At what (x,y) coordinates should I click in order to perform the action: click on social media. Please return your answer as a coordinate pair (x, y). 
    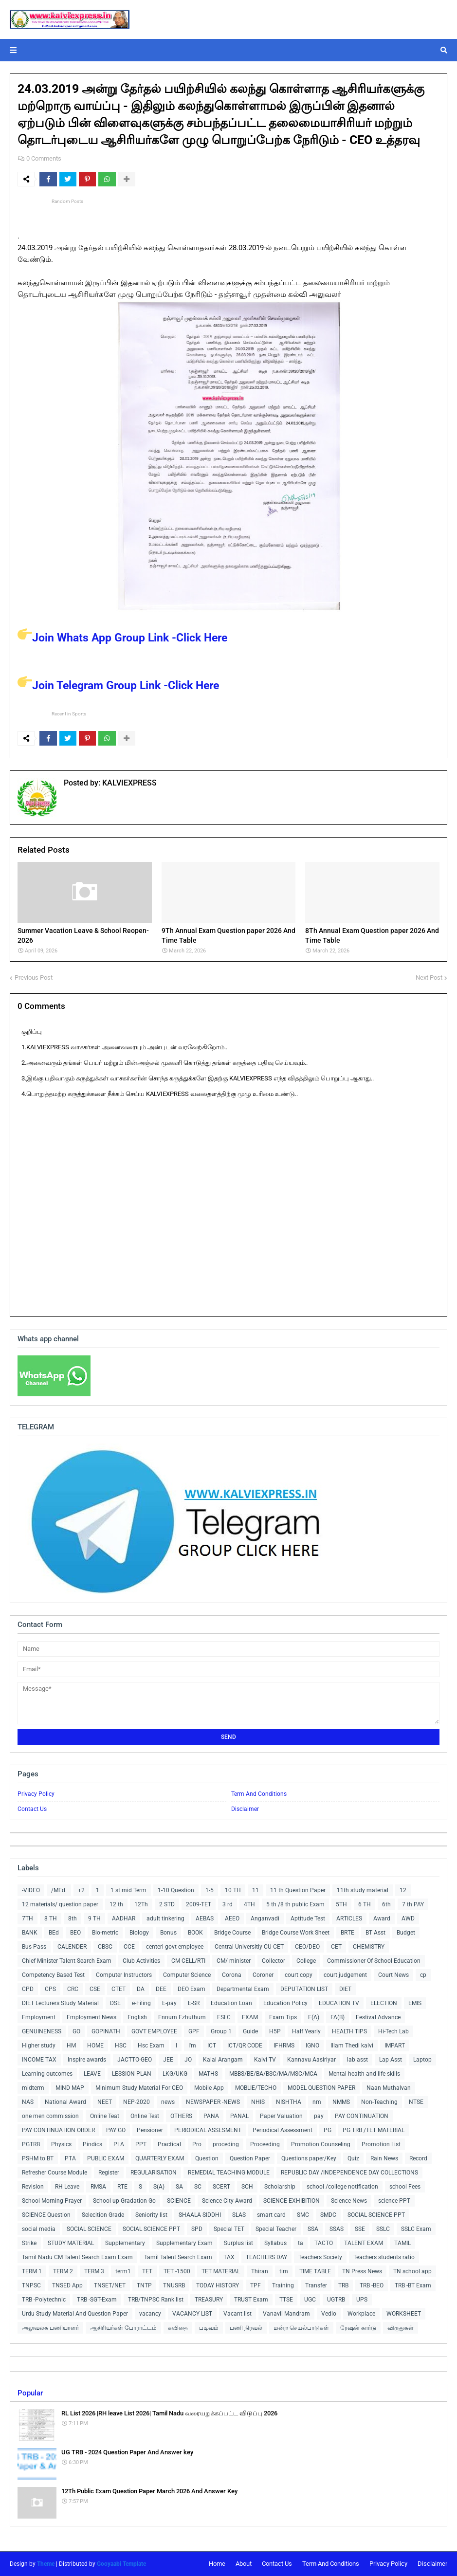
    Looking at the image, I should click on (38, 2229).